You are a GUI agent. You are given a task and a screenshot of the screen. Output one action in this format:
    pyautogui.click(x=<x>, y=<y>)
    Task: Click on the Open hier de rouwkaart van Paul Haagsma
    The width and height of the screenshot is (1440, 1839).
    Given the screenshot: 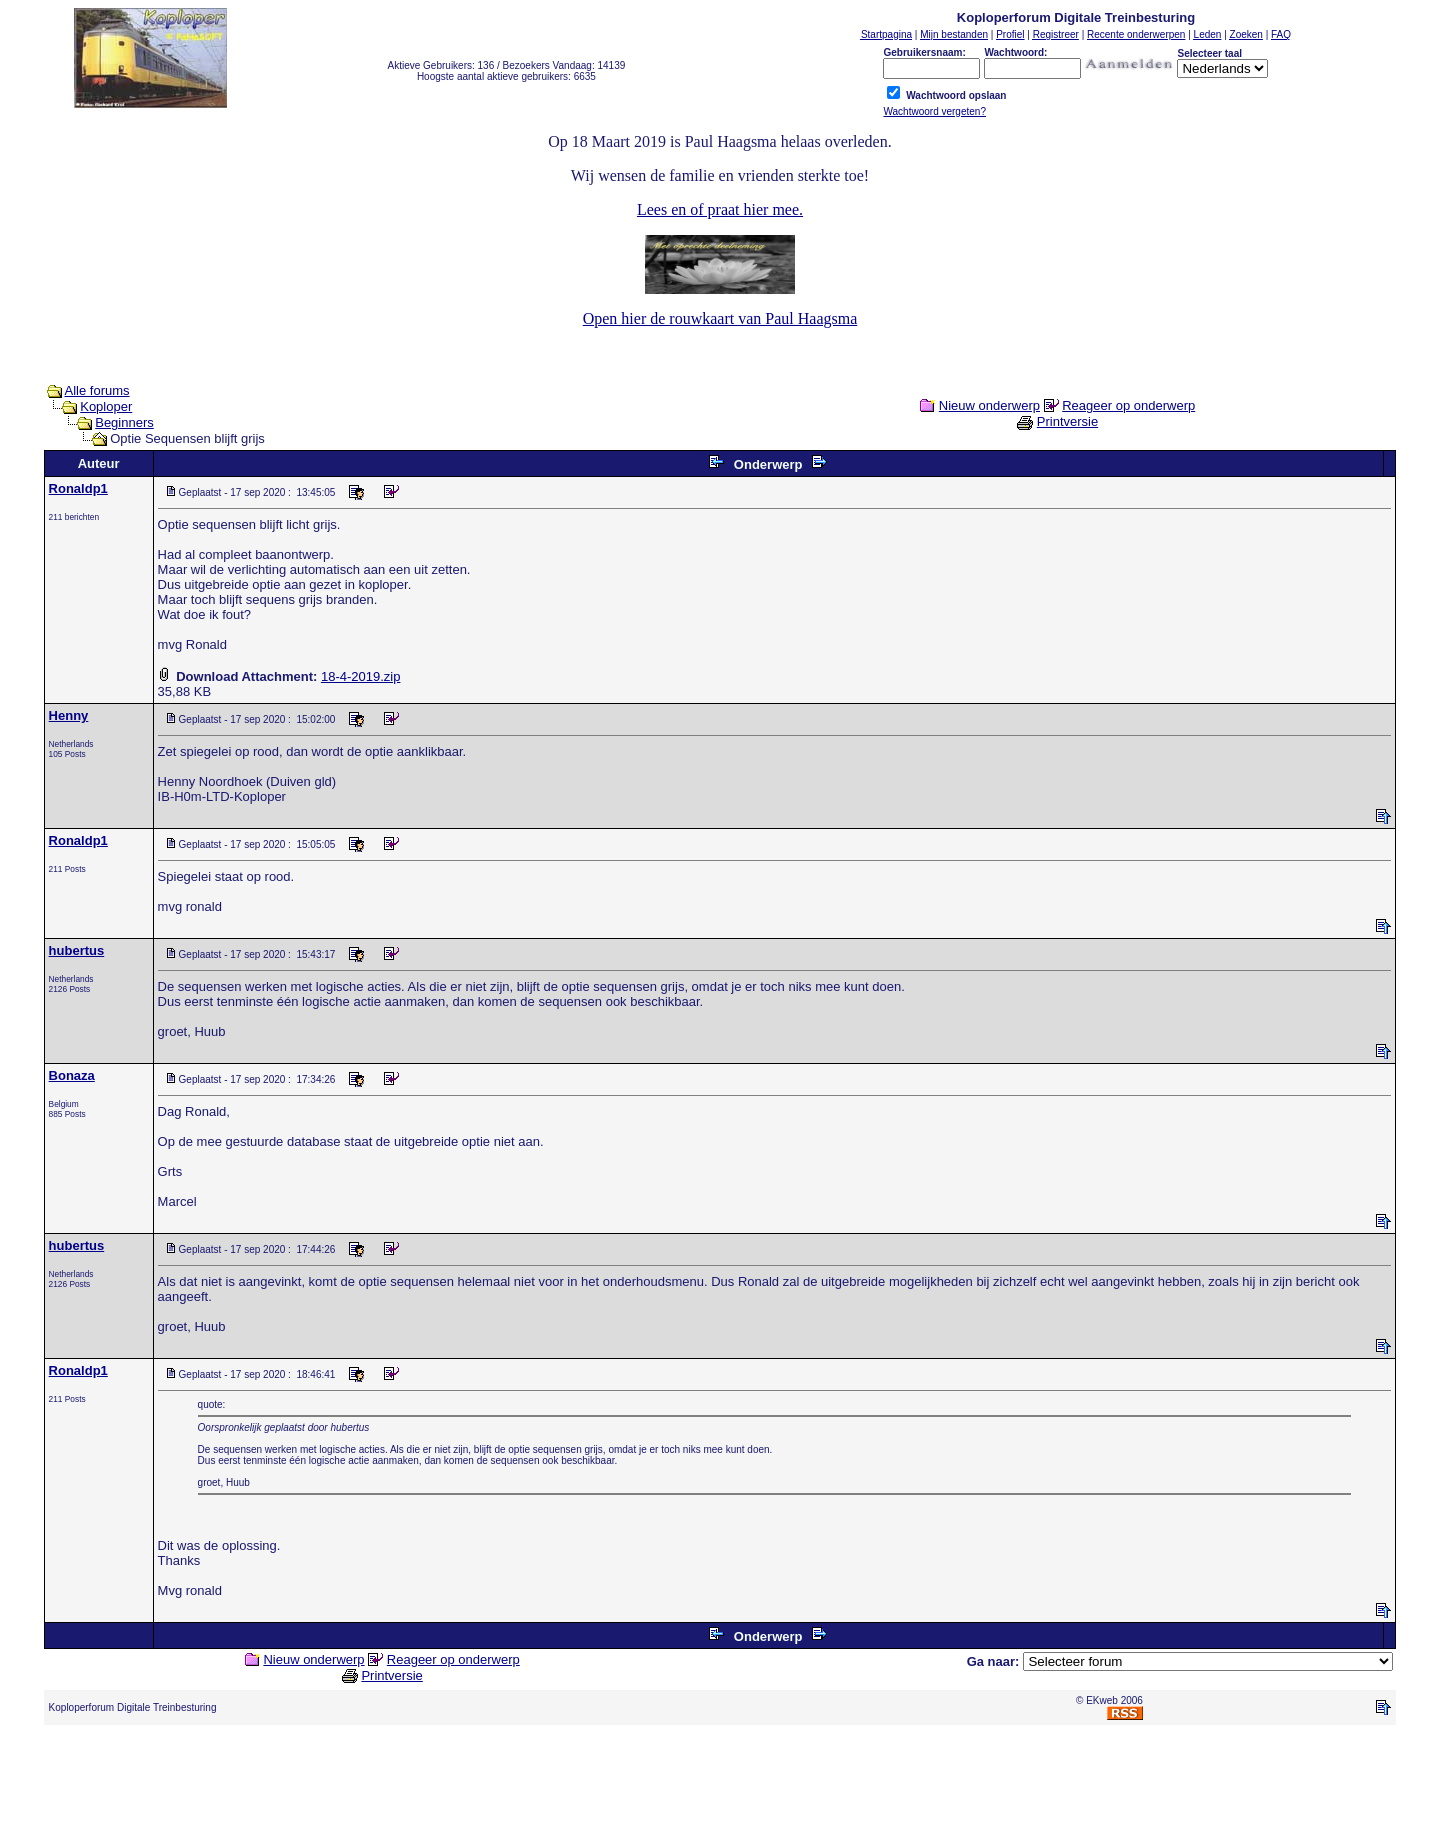 What is the action you would take?
    pyautogui.click(x=720, y=318)
    